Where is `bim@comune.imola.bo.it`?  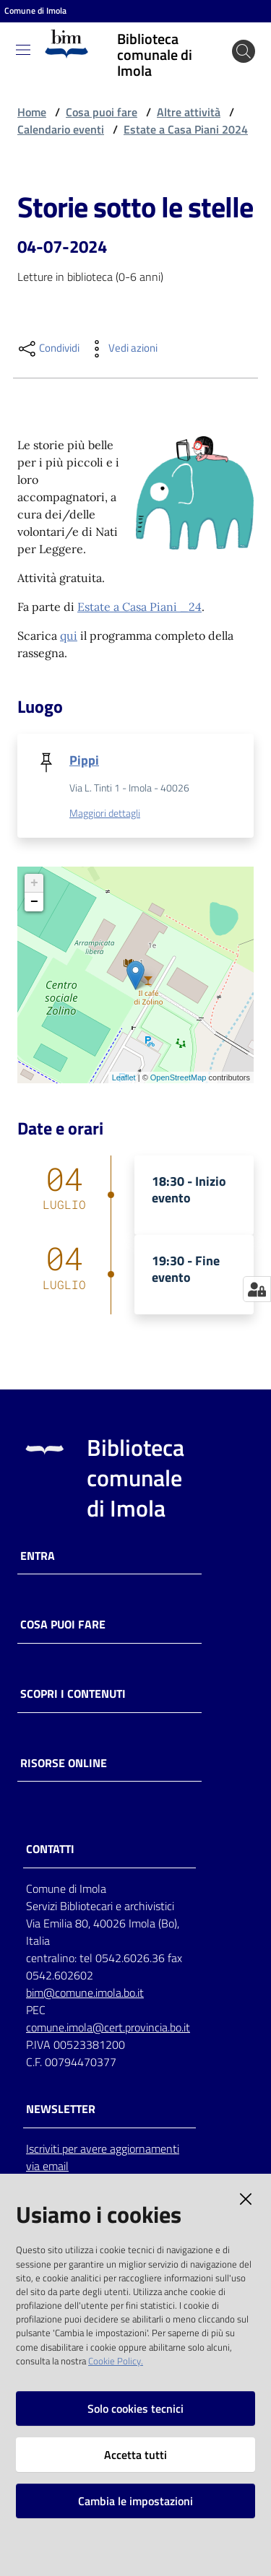 bim@comune.imola.bo.it is located at coordinates (85, 1992).